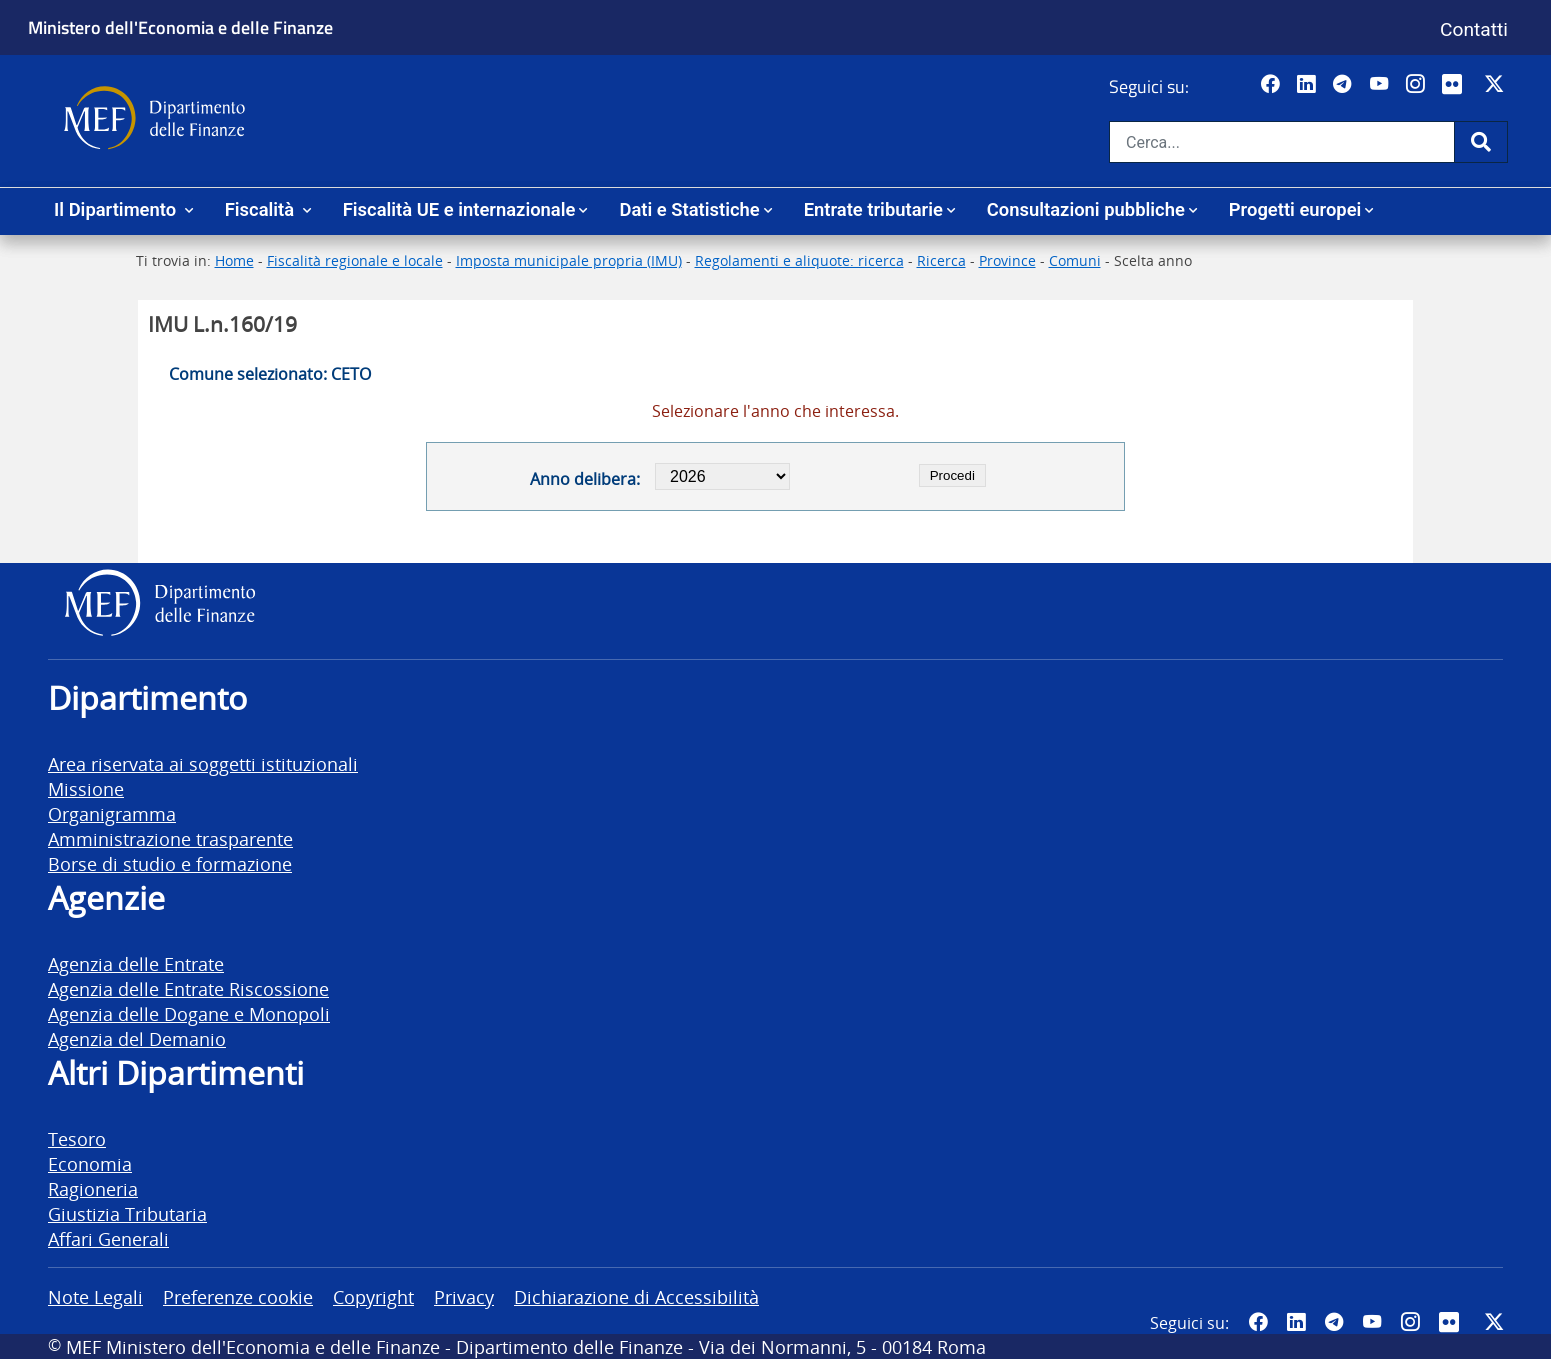 This screenshot has height=1359, width=1551. I want to click on Fiscalità regionale e locale, so click(355, 260).